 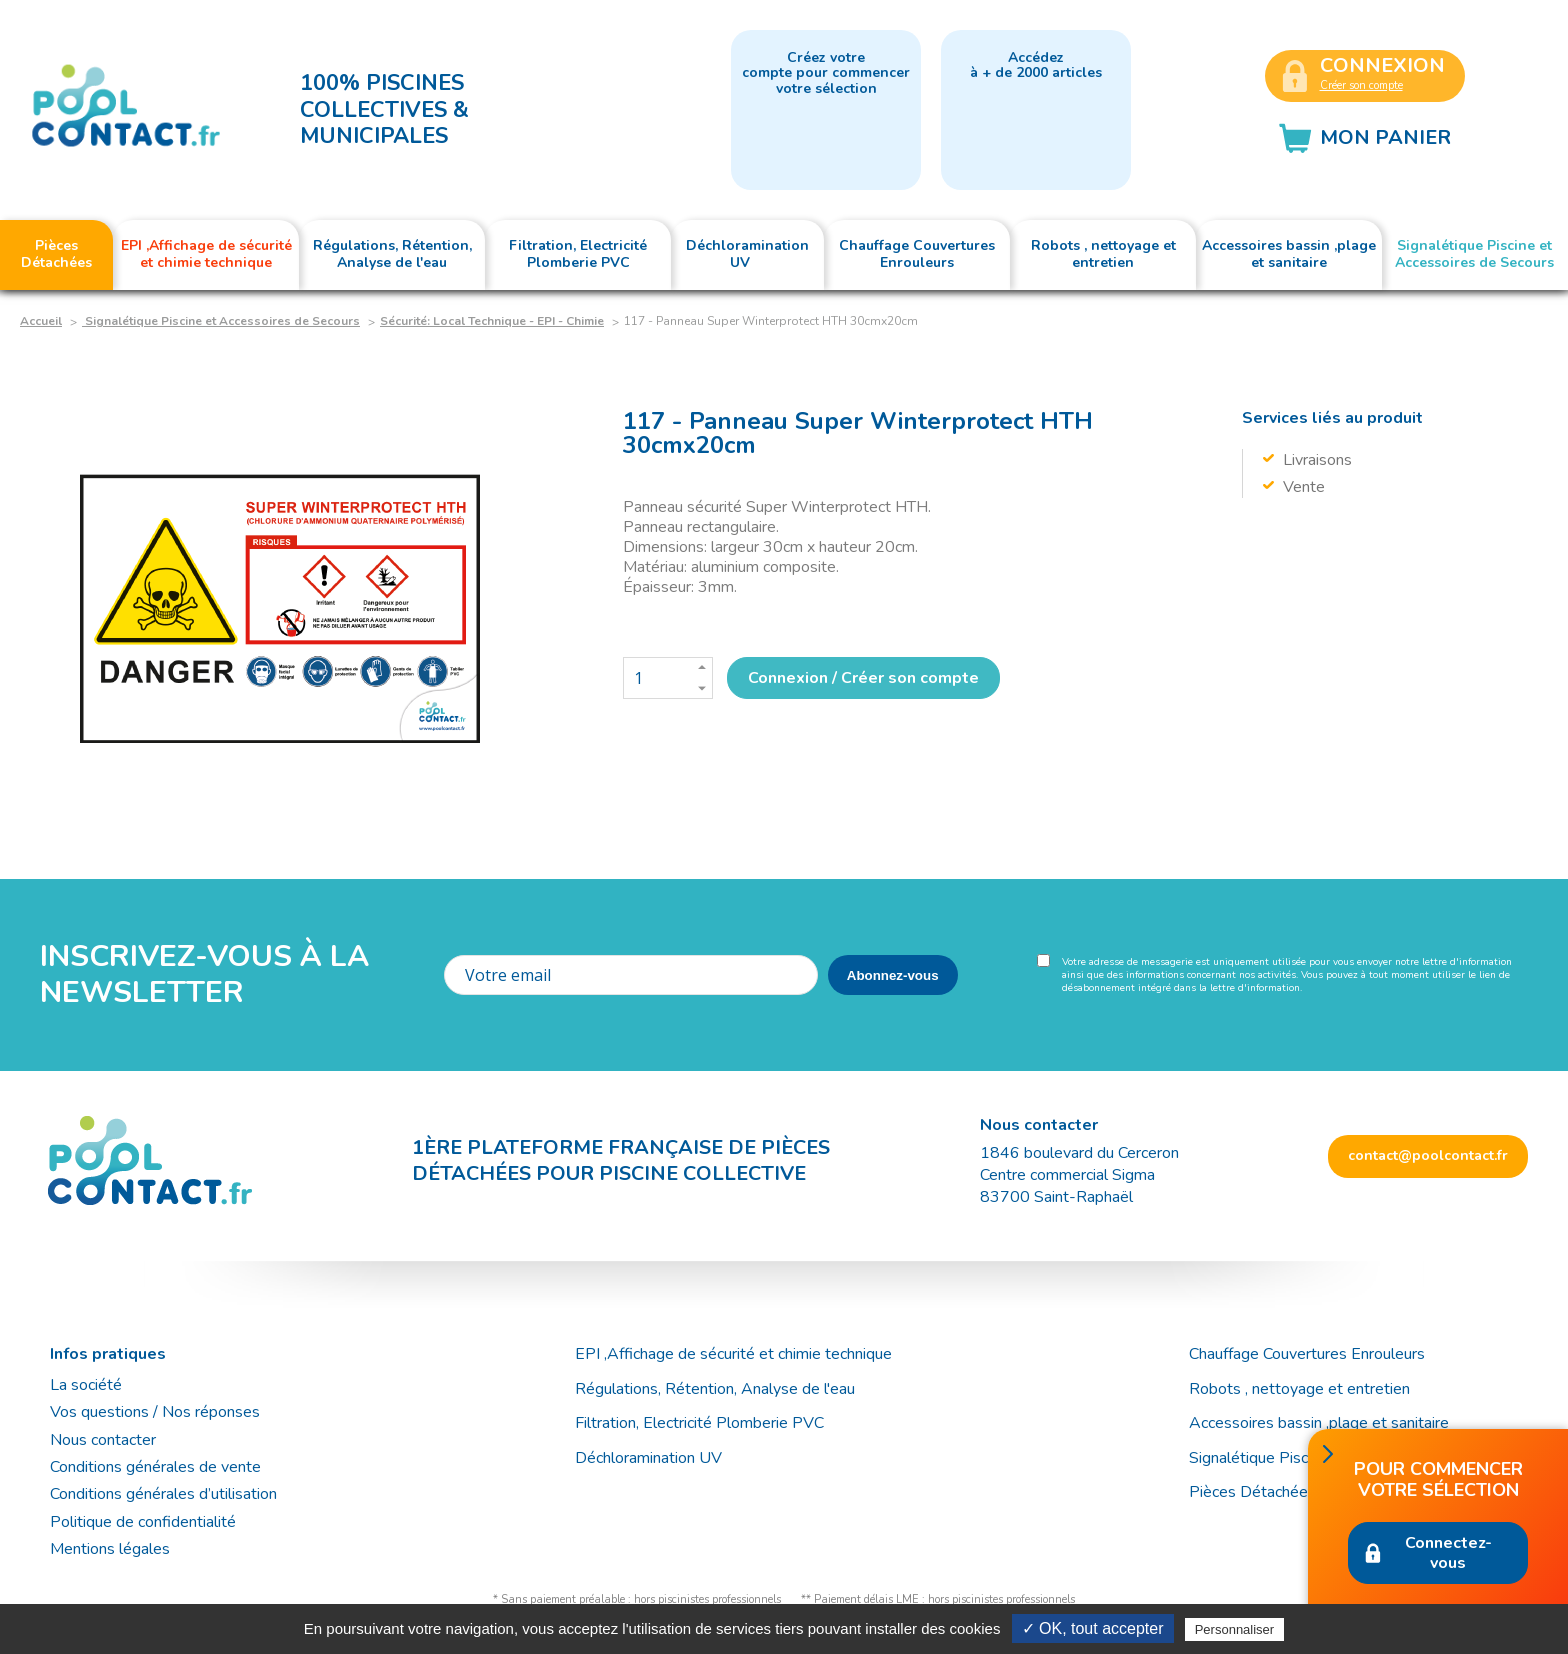 What do you see at coordinates (86, 1385) in the screenshot?
I see `La société` at bounding box center [86, 1385].